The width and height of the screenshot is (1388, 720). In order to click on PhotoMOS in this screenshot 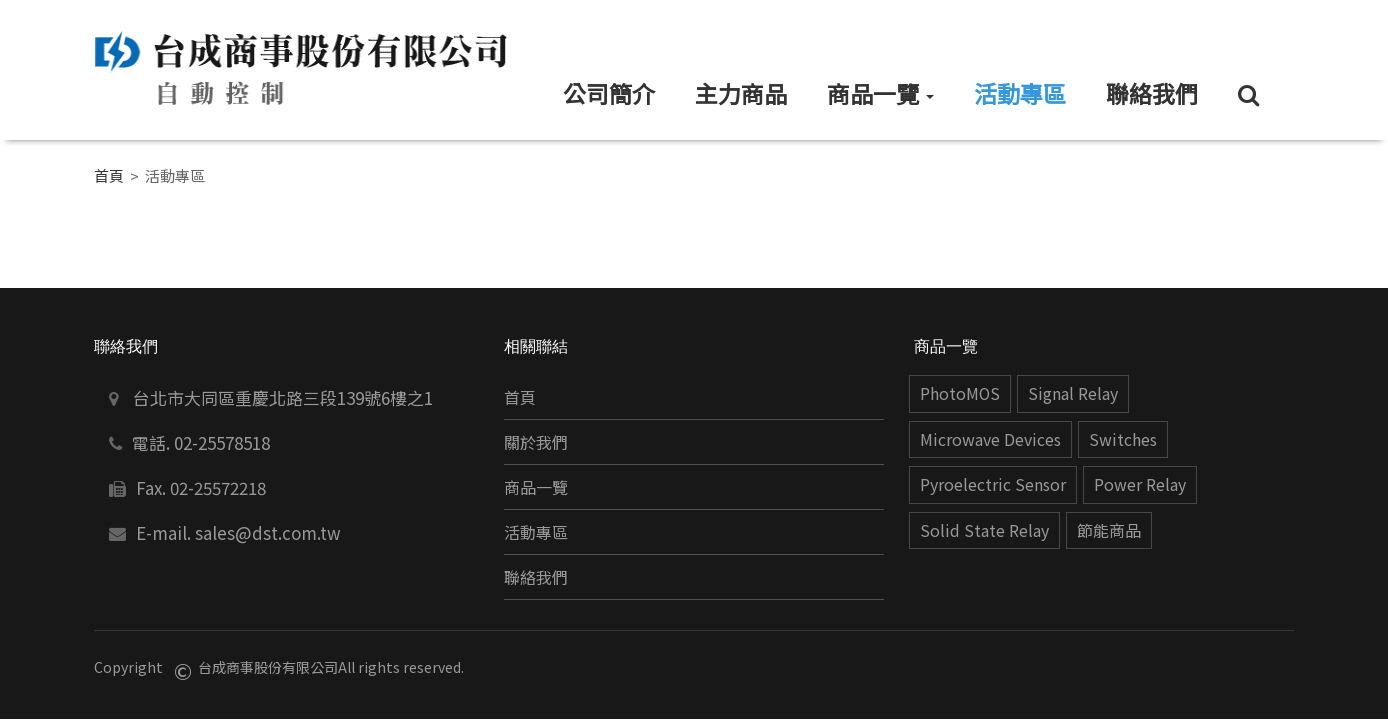, I will do `click(960, 393)`.